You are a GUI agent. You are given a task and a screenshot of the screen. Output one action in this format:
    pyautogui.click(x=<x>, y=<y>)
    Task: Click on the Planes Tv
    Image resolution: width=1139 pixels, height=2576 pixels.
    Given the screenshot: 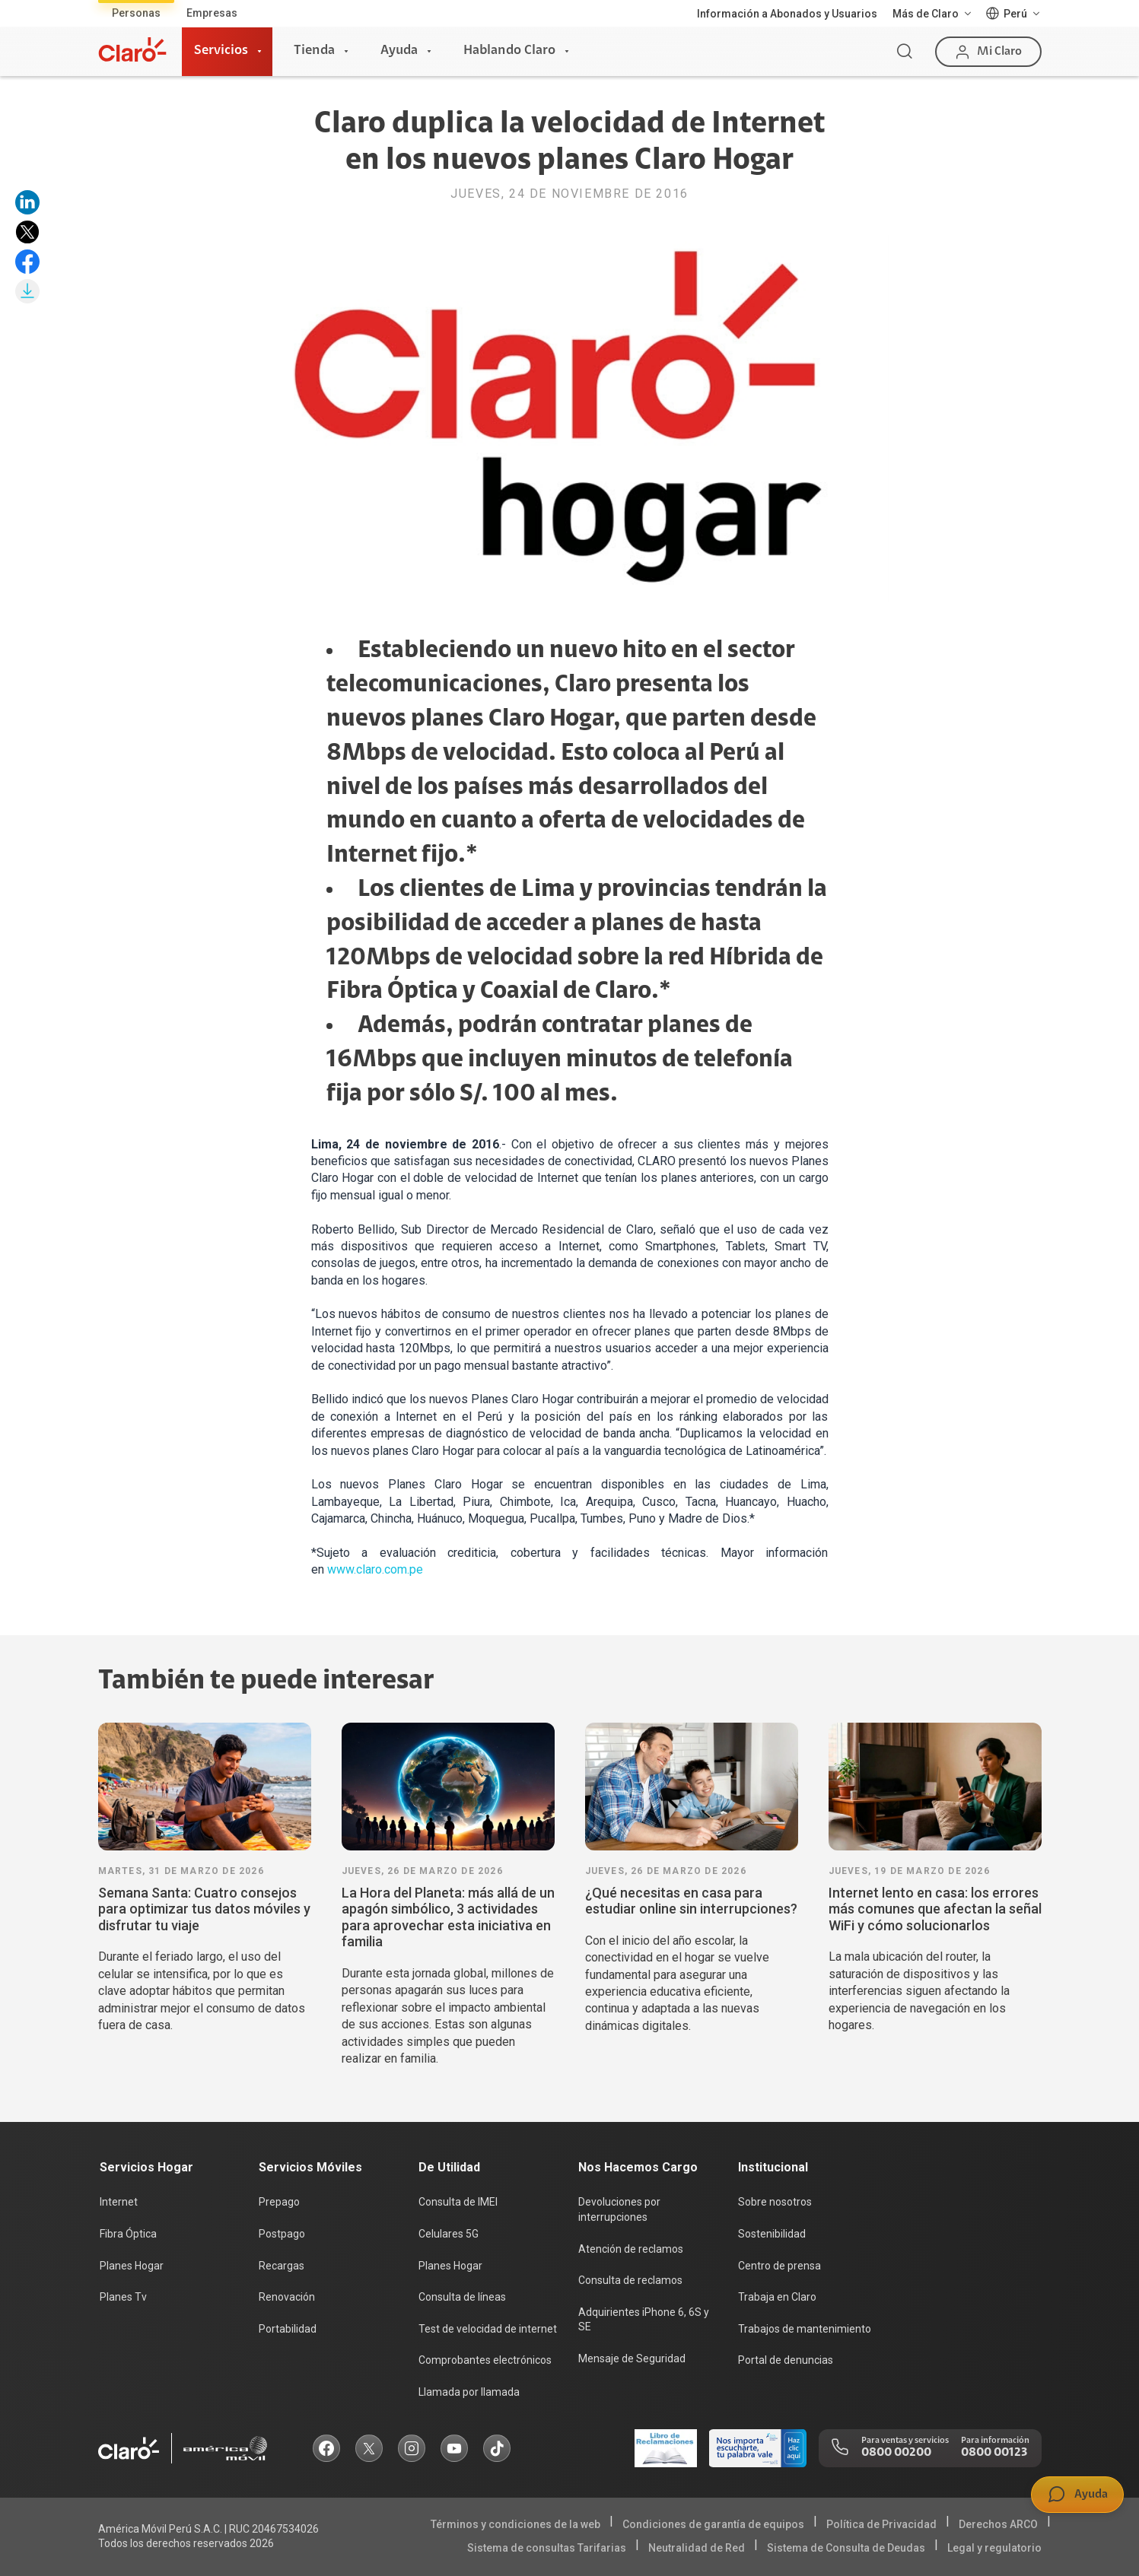 What is the action you would take?
    pyautogui.click(x=123, y=2297)
    